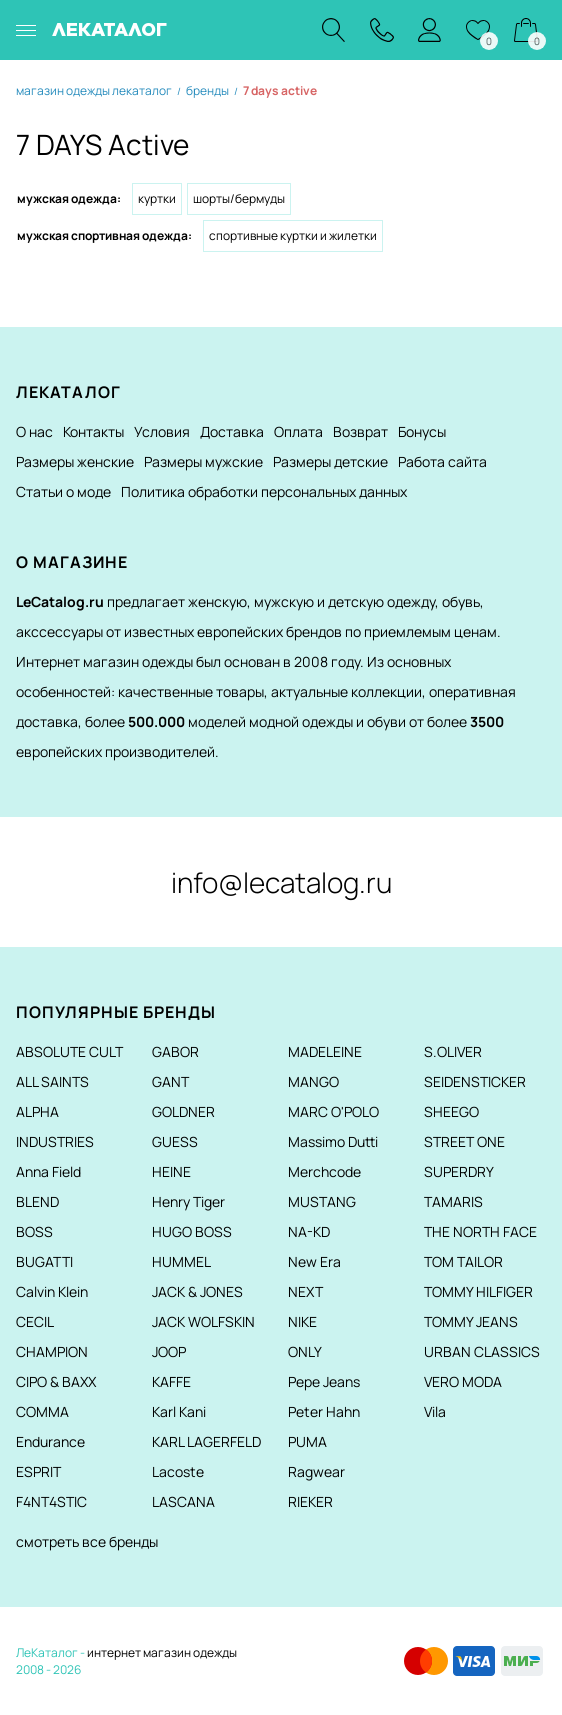 Image resolution: width=562 pixels, height=1715 pixels. I want to click on Vila, so click(435, 1411).